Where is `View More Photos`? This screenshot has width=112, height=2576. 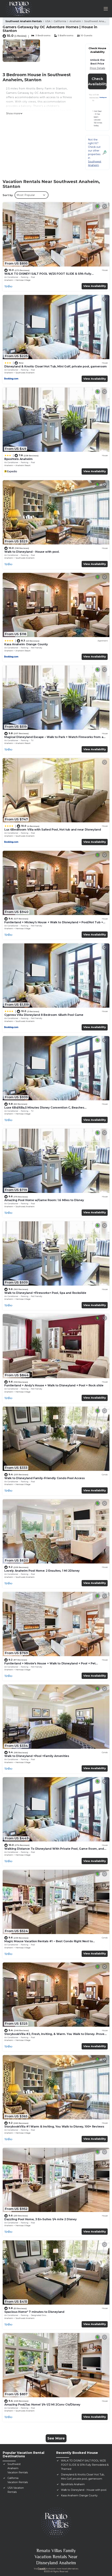
View More Photos is located at coordinates (18, 57).